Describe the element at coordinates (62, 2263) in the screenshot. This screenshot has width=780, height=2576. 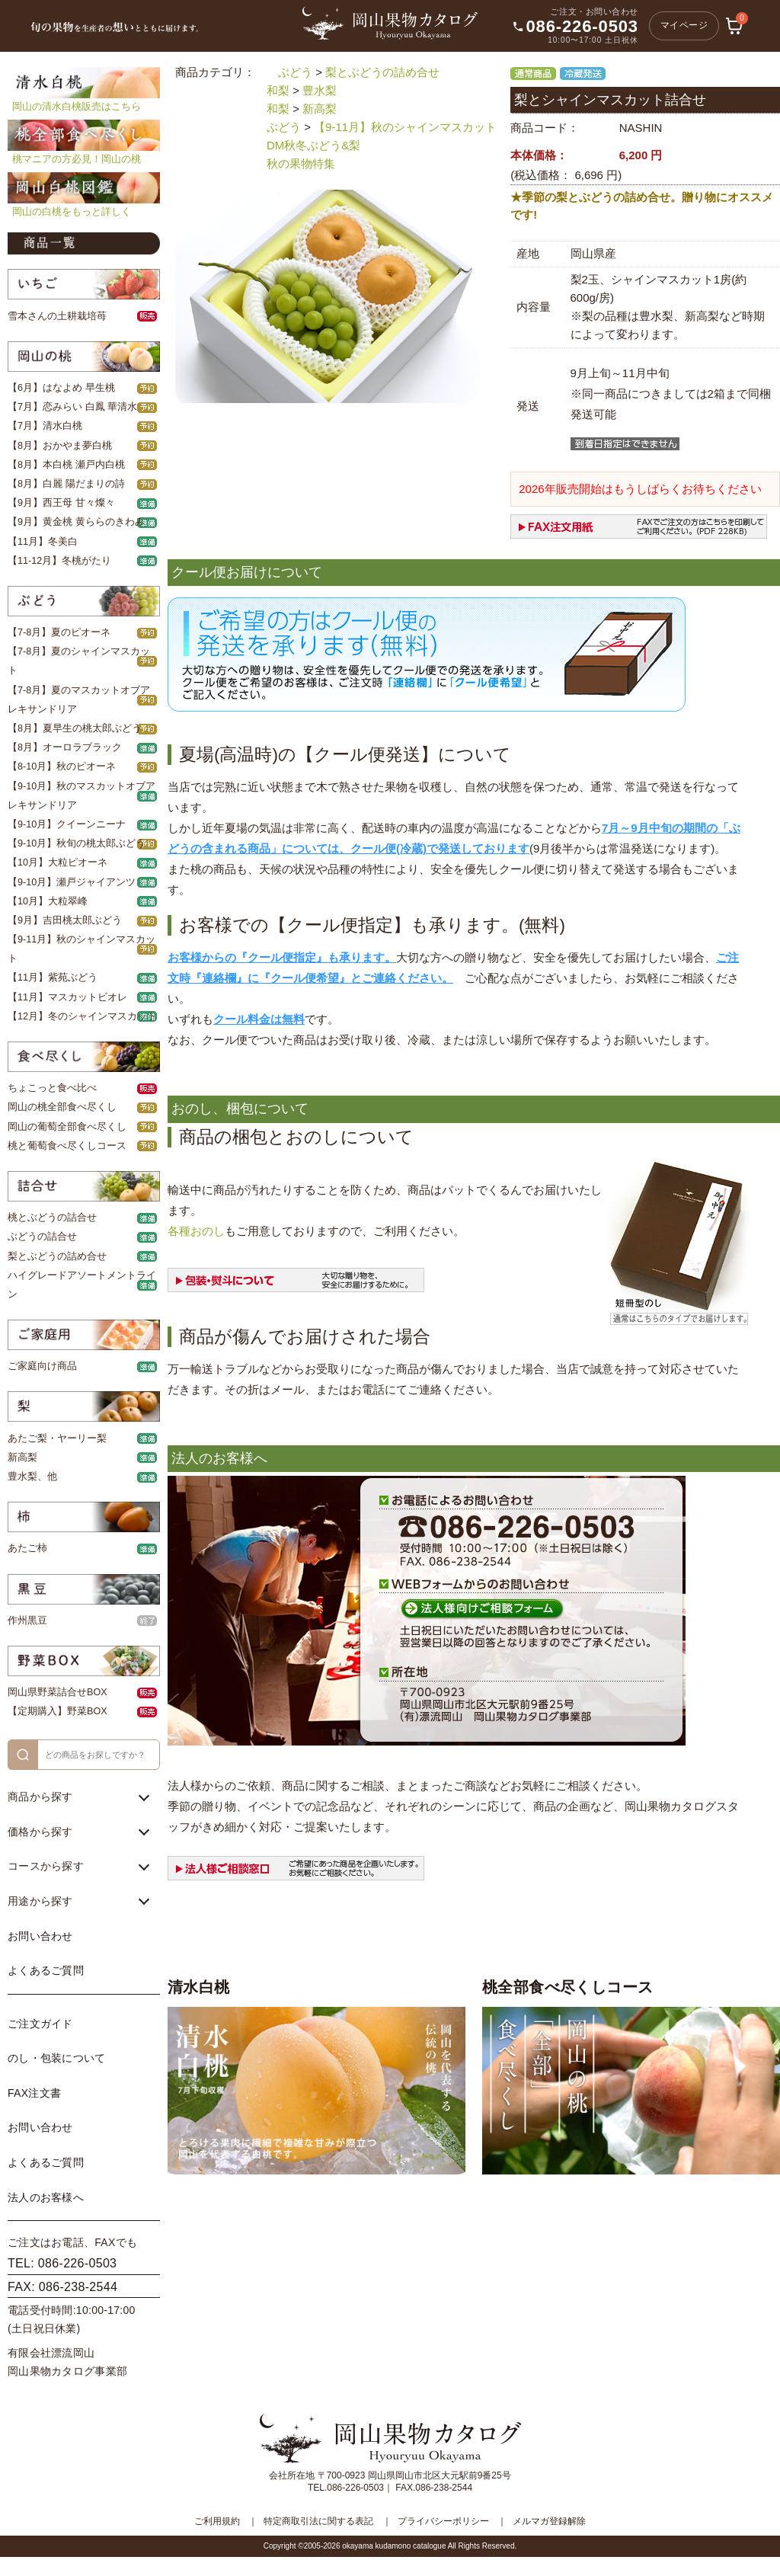
I see `TEL: 086-226-0503` at that location.